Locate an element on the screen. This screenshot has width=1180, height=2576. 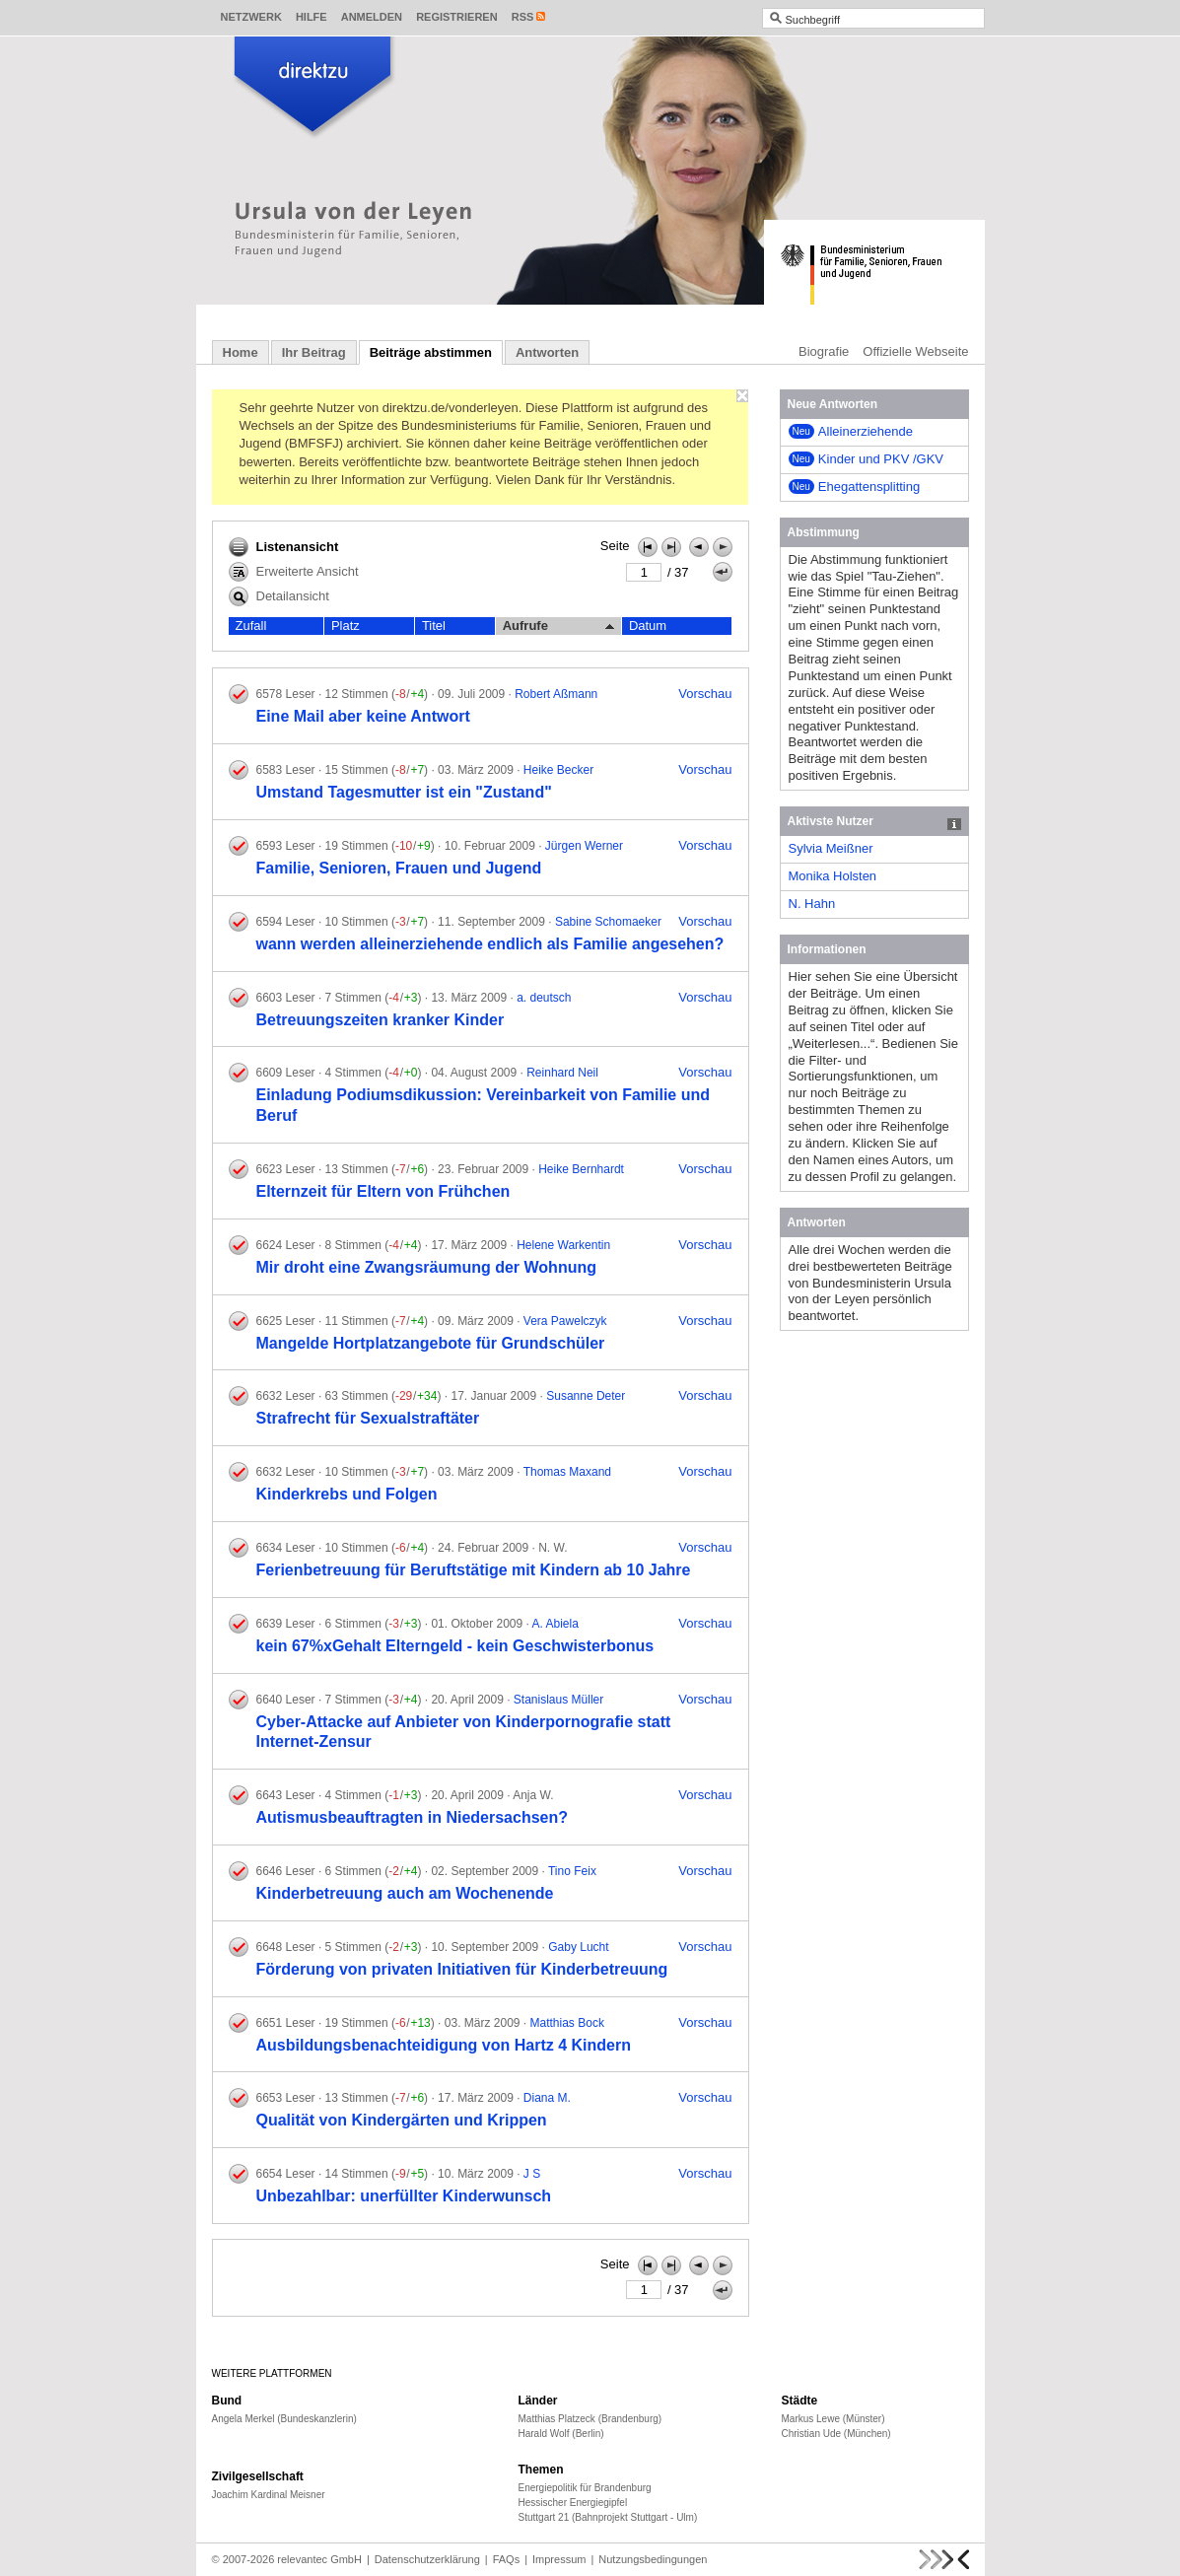
Sylvia Meißner is located at coordinates (831, 848).